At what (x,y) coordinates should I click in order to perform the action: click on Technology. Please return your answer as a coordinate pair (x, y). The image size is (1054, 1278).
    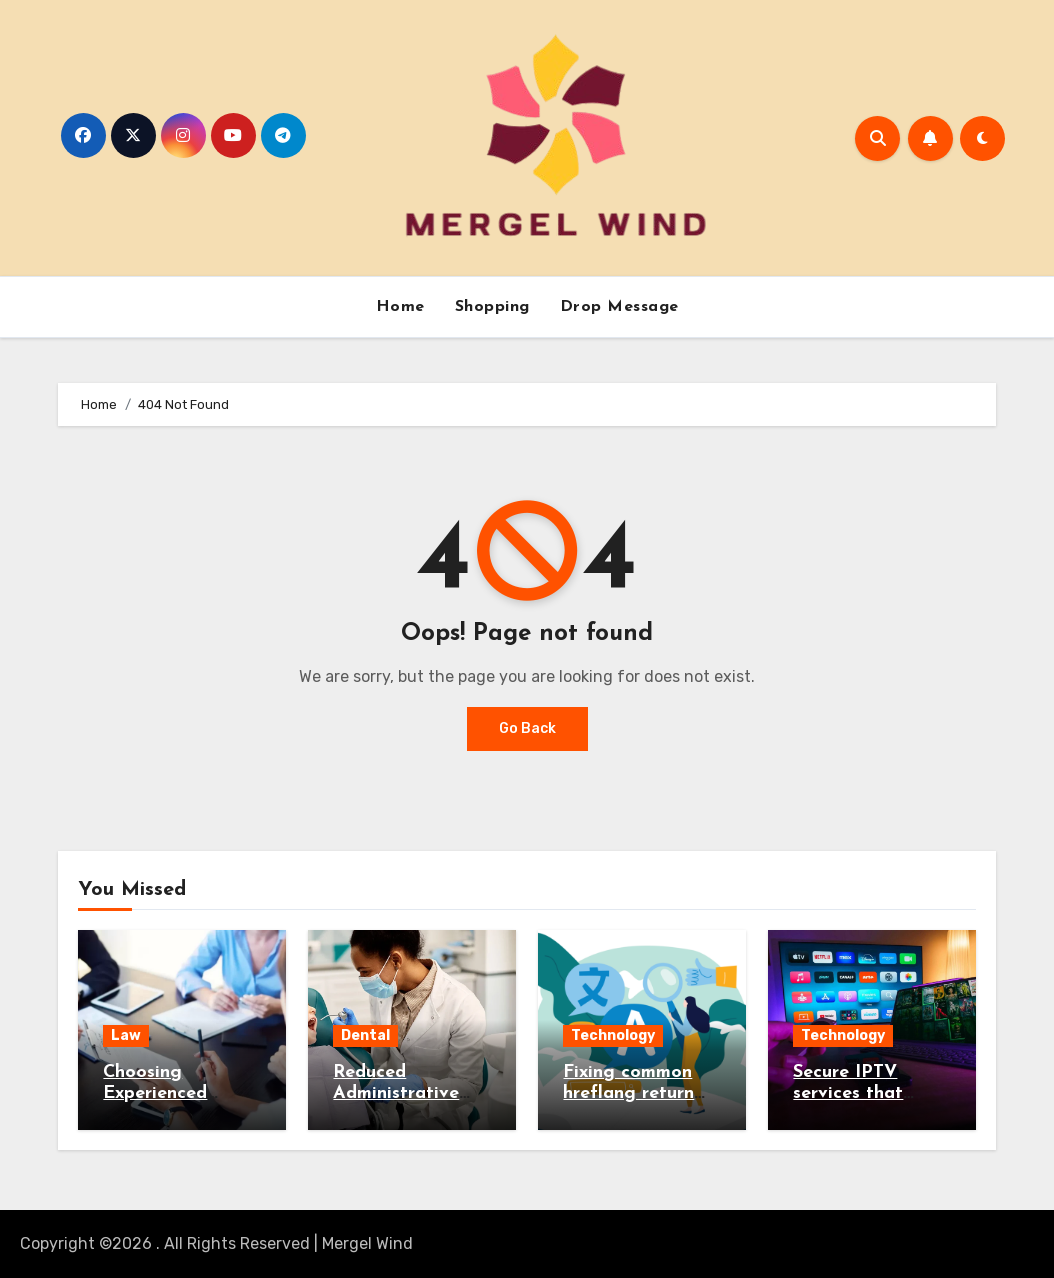
    Looking at the image, I should click on (613, 1035).